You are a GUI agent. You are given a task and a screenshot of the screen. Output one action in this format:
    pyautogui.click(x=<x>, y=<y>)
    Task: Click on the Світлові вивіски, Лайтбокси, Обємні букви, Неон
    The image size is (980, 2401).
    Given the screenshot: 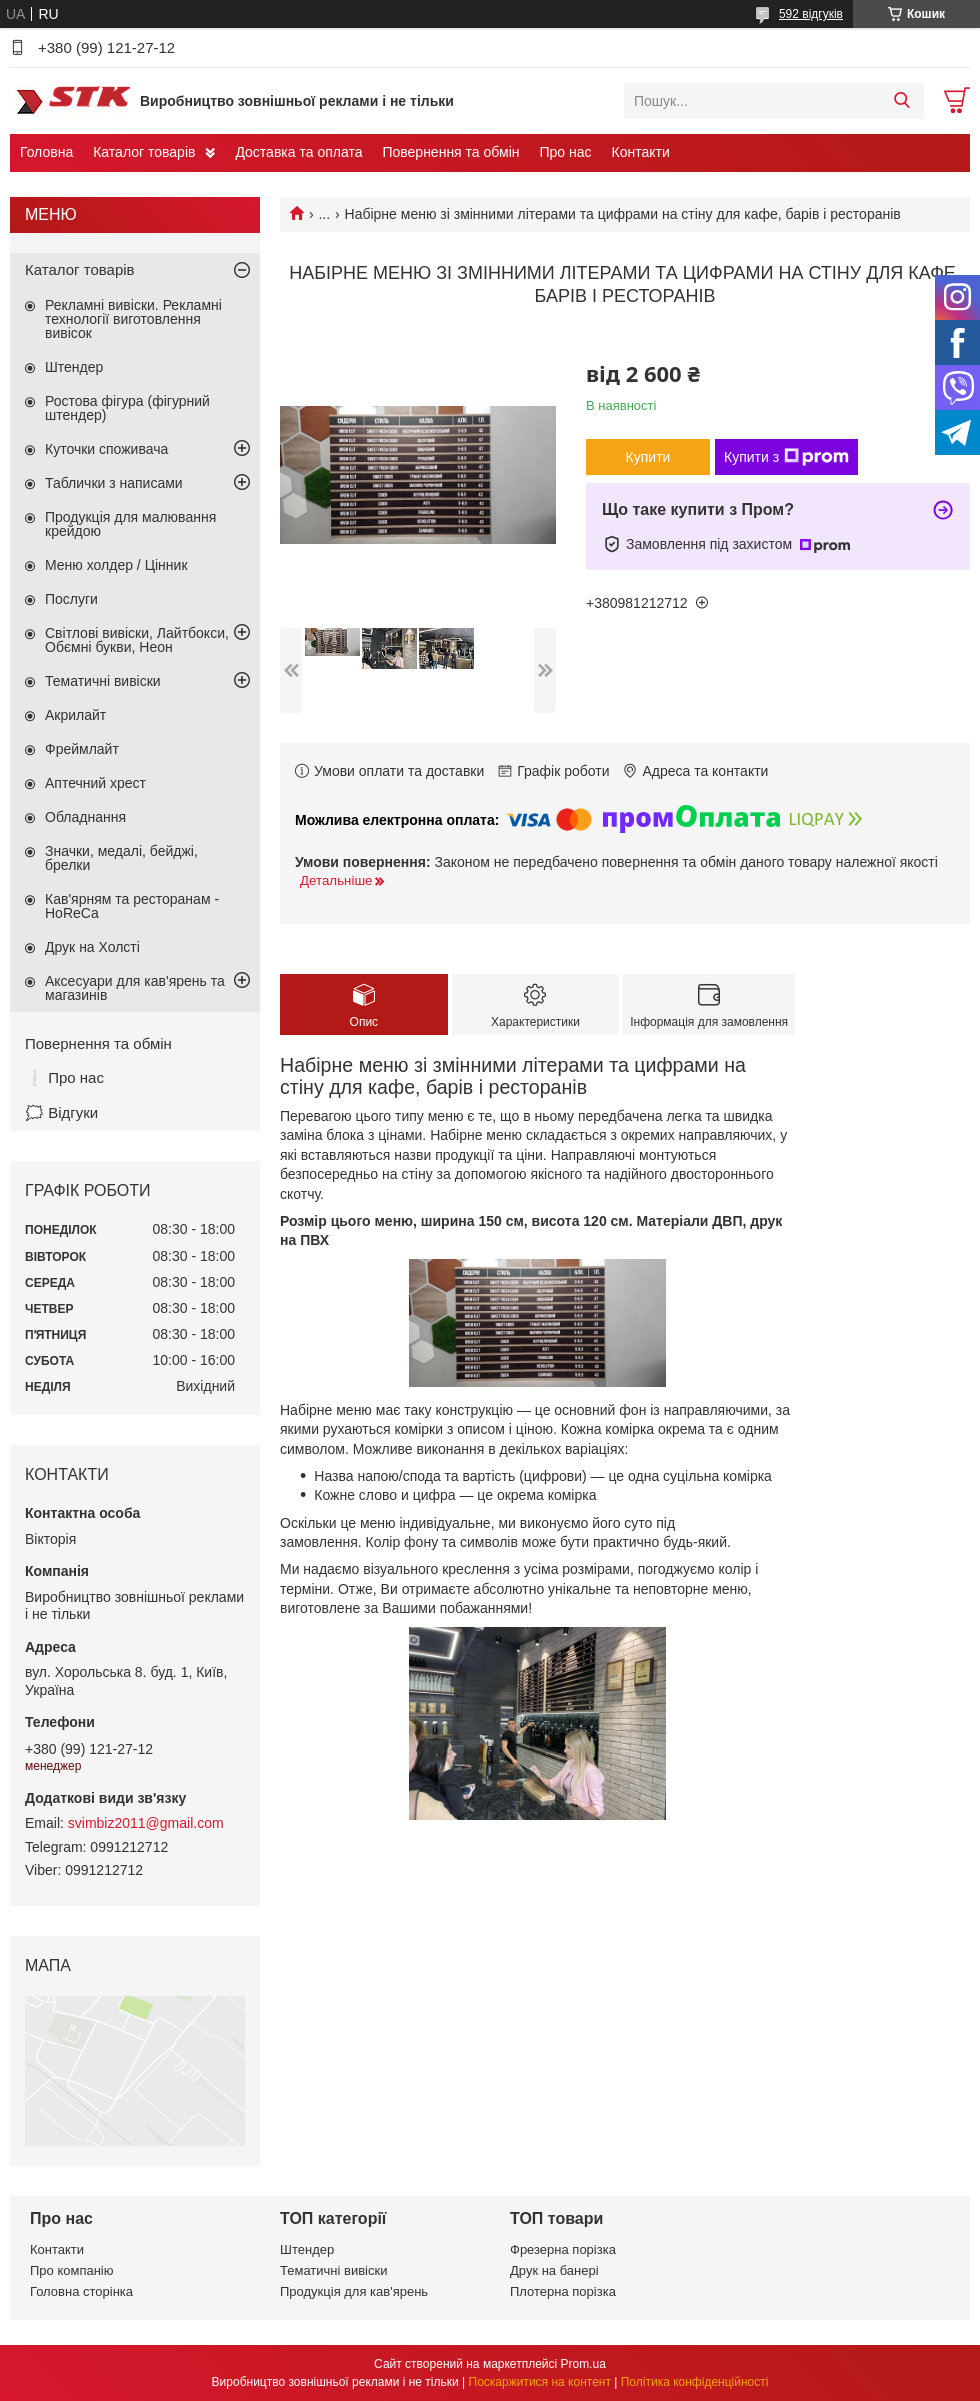 What is the action you would take?
    pyautogui.click(x=137, y=640)
    